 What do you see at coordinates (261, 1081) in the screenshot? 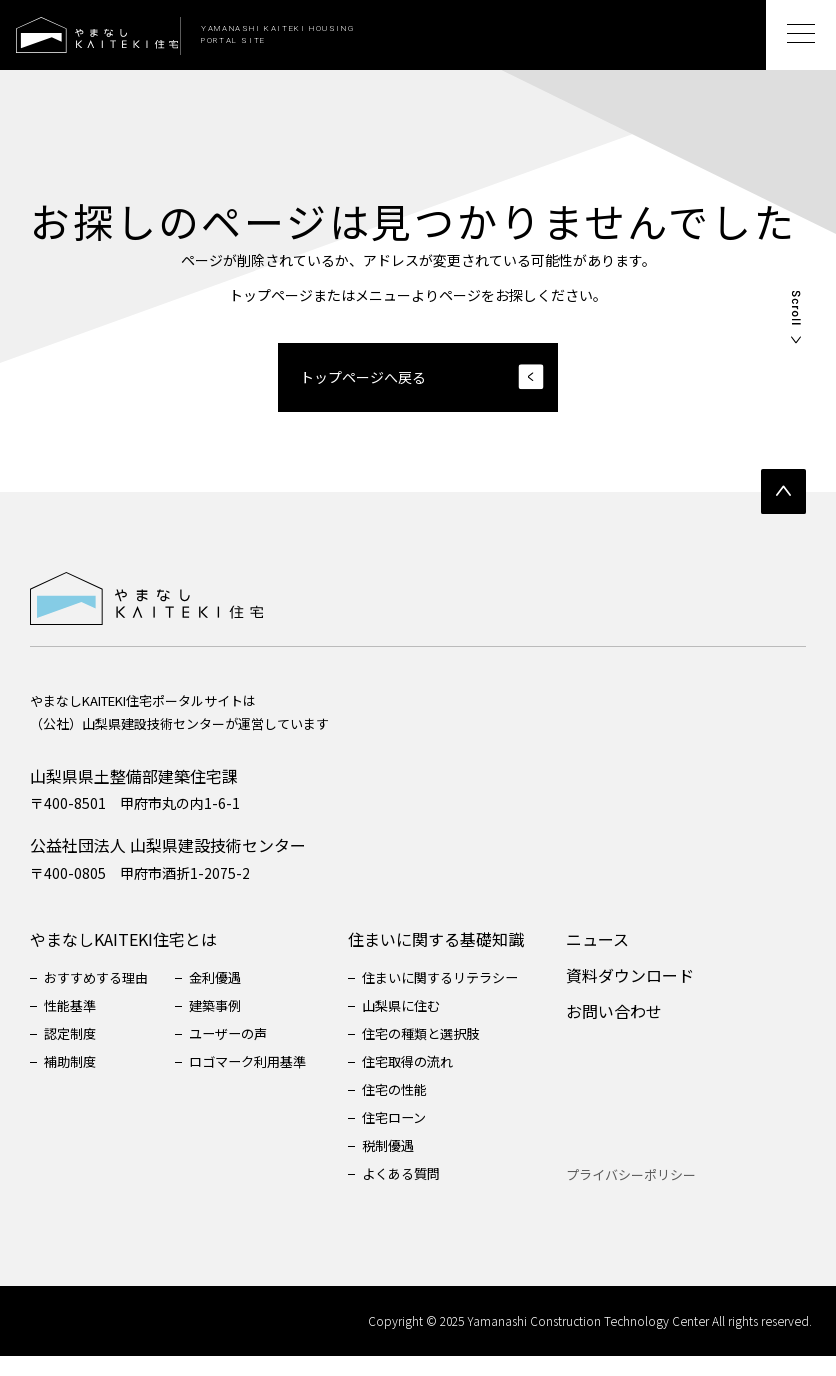
I see `ロゴマーク利用基準` at bounding box center [261, 1081].